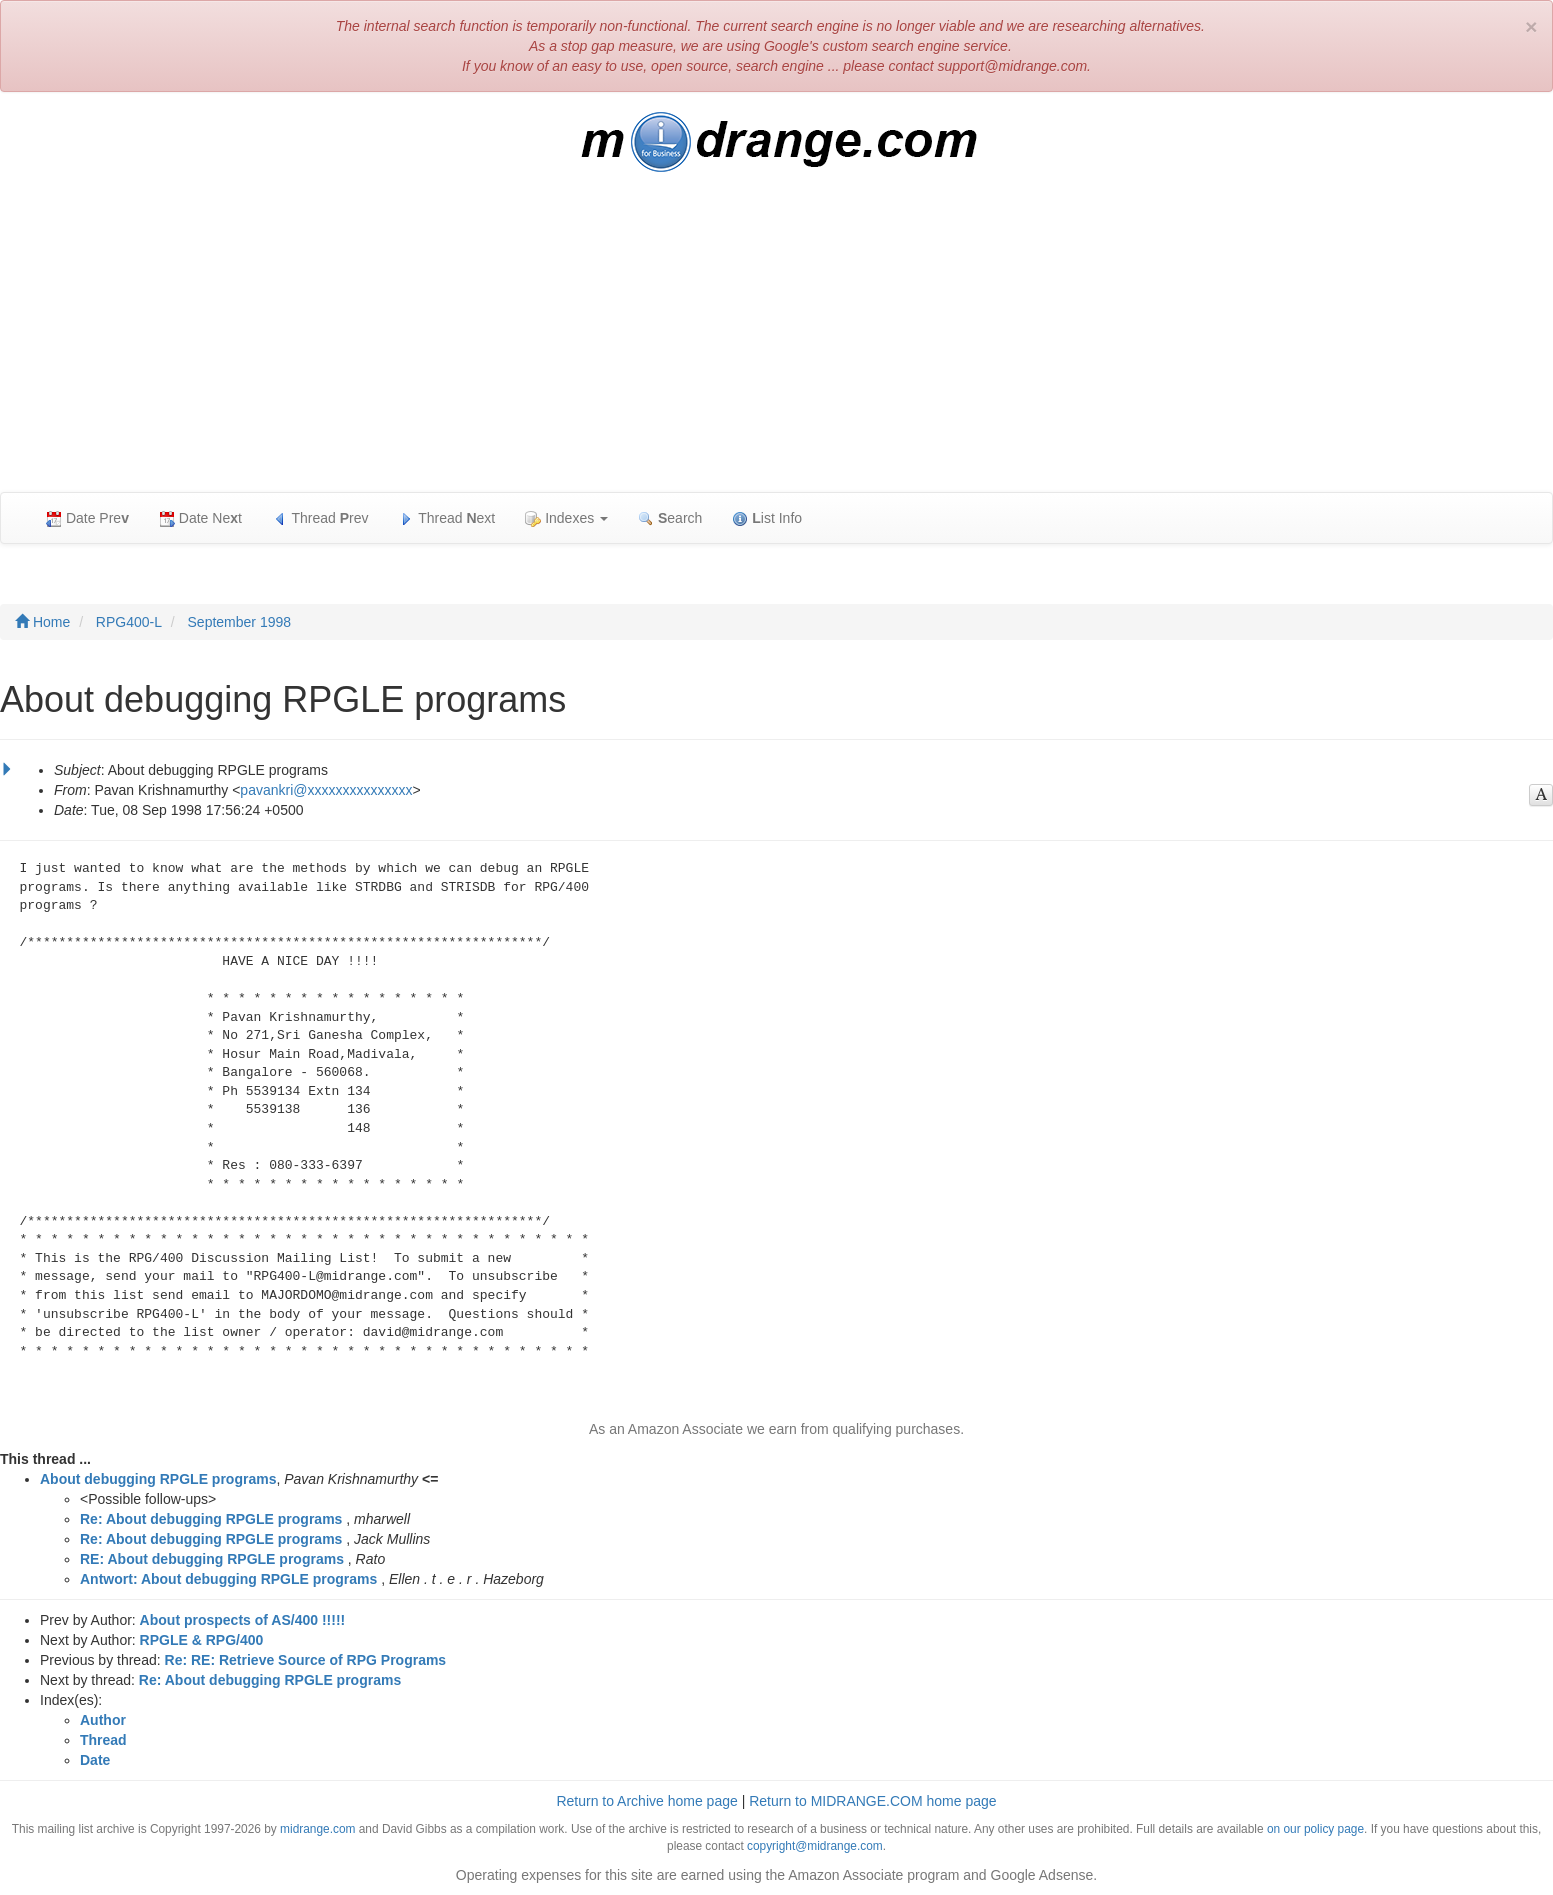 This screenshot has width=1553, height=1895. What do you see at coordinates (646, 1801) in the screenshot?
I see `Return to Archive home page` at bounding box center [646, 1801].